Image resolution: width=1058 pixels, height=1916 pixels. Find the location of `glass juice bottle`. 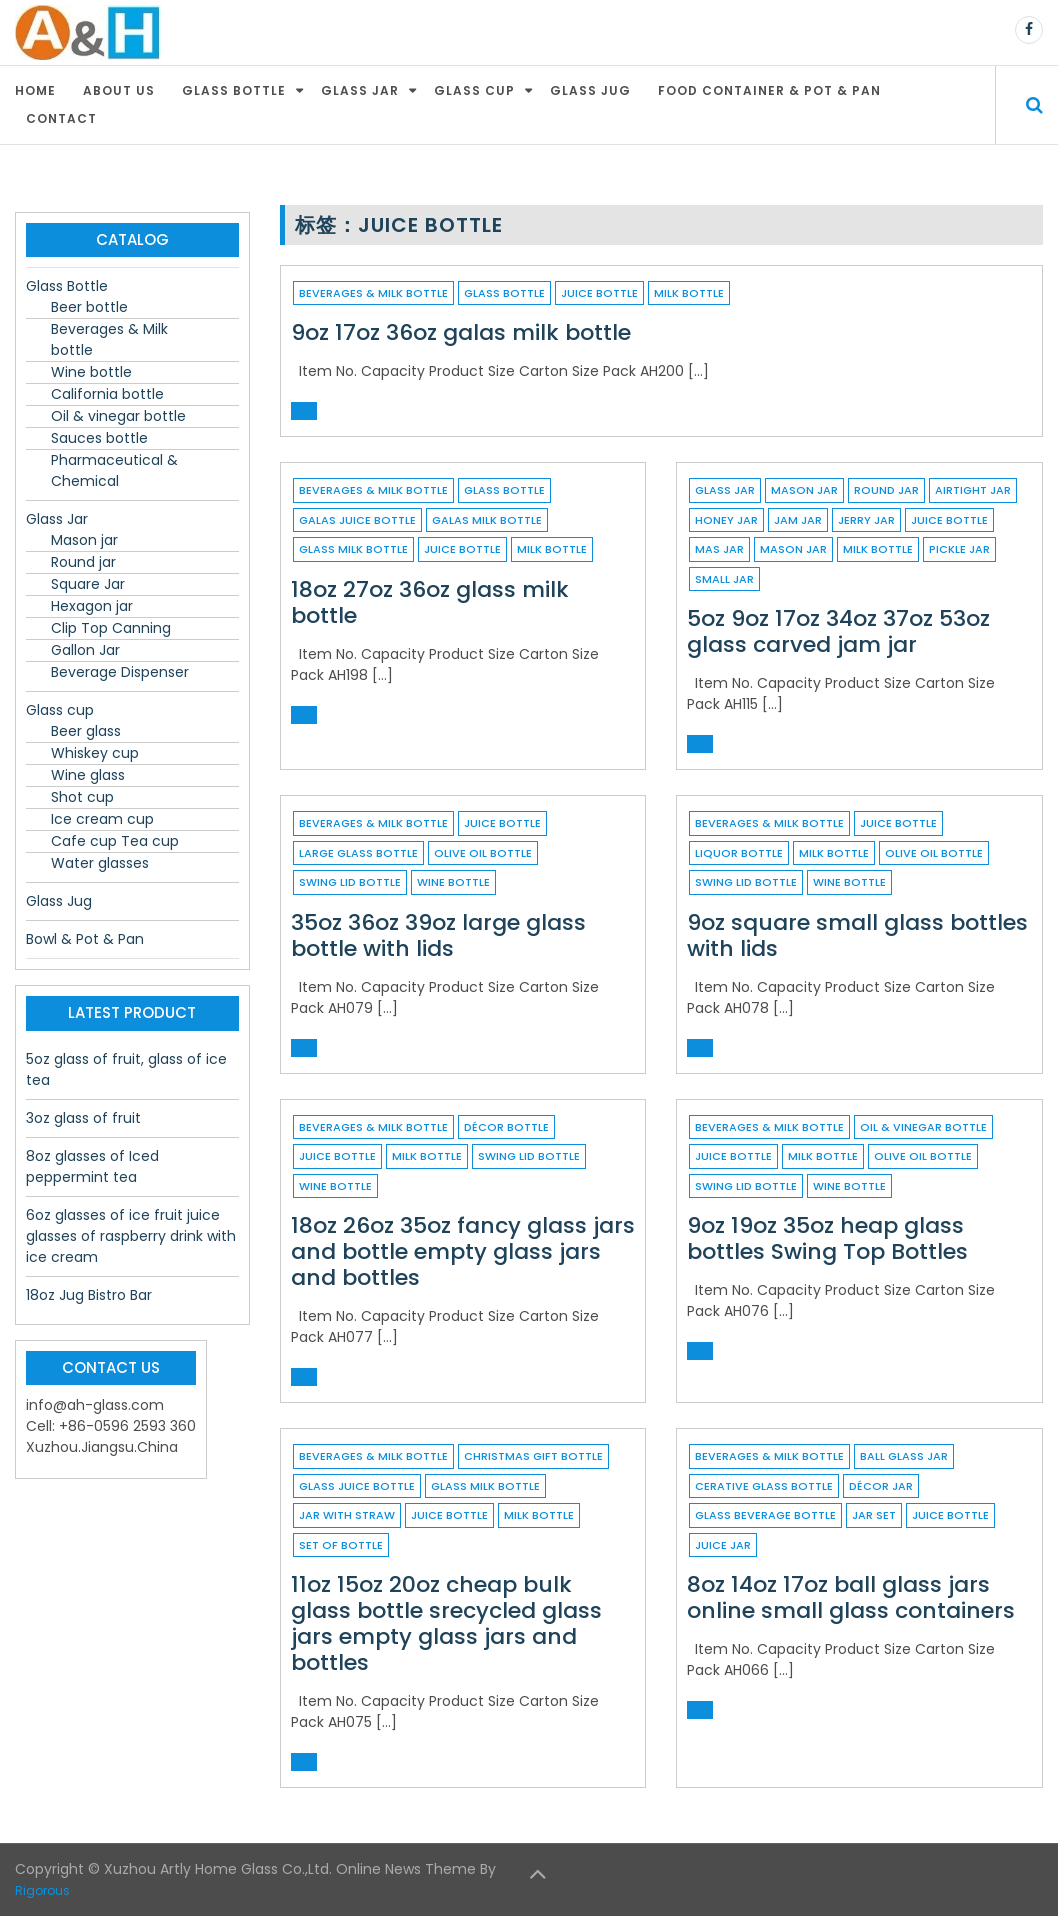

glass juice bottle is located at coordinates (357, 1486).